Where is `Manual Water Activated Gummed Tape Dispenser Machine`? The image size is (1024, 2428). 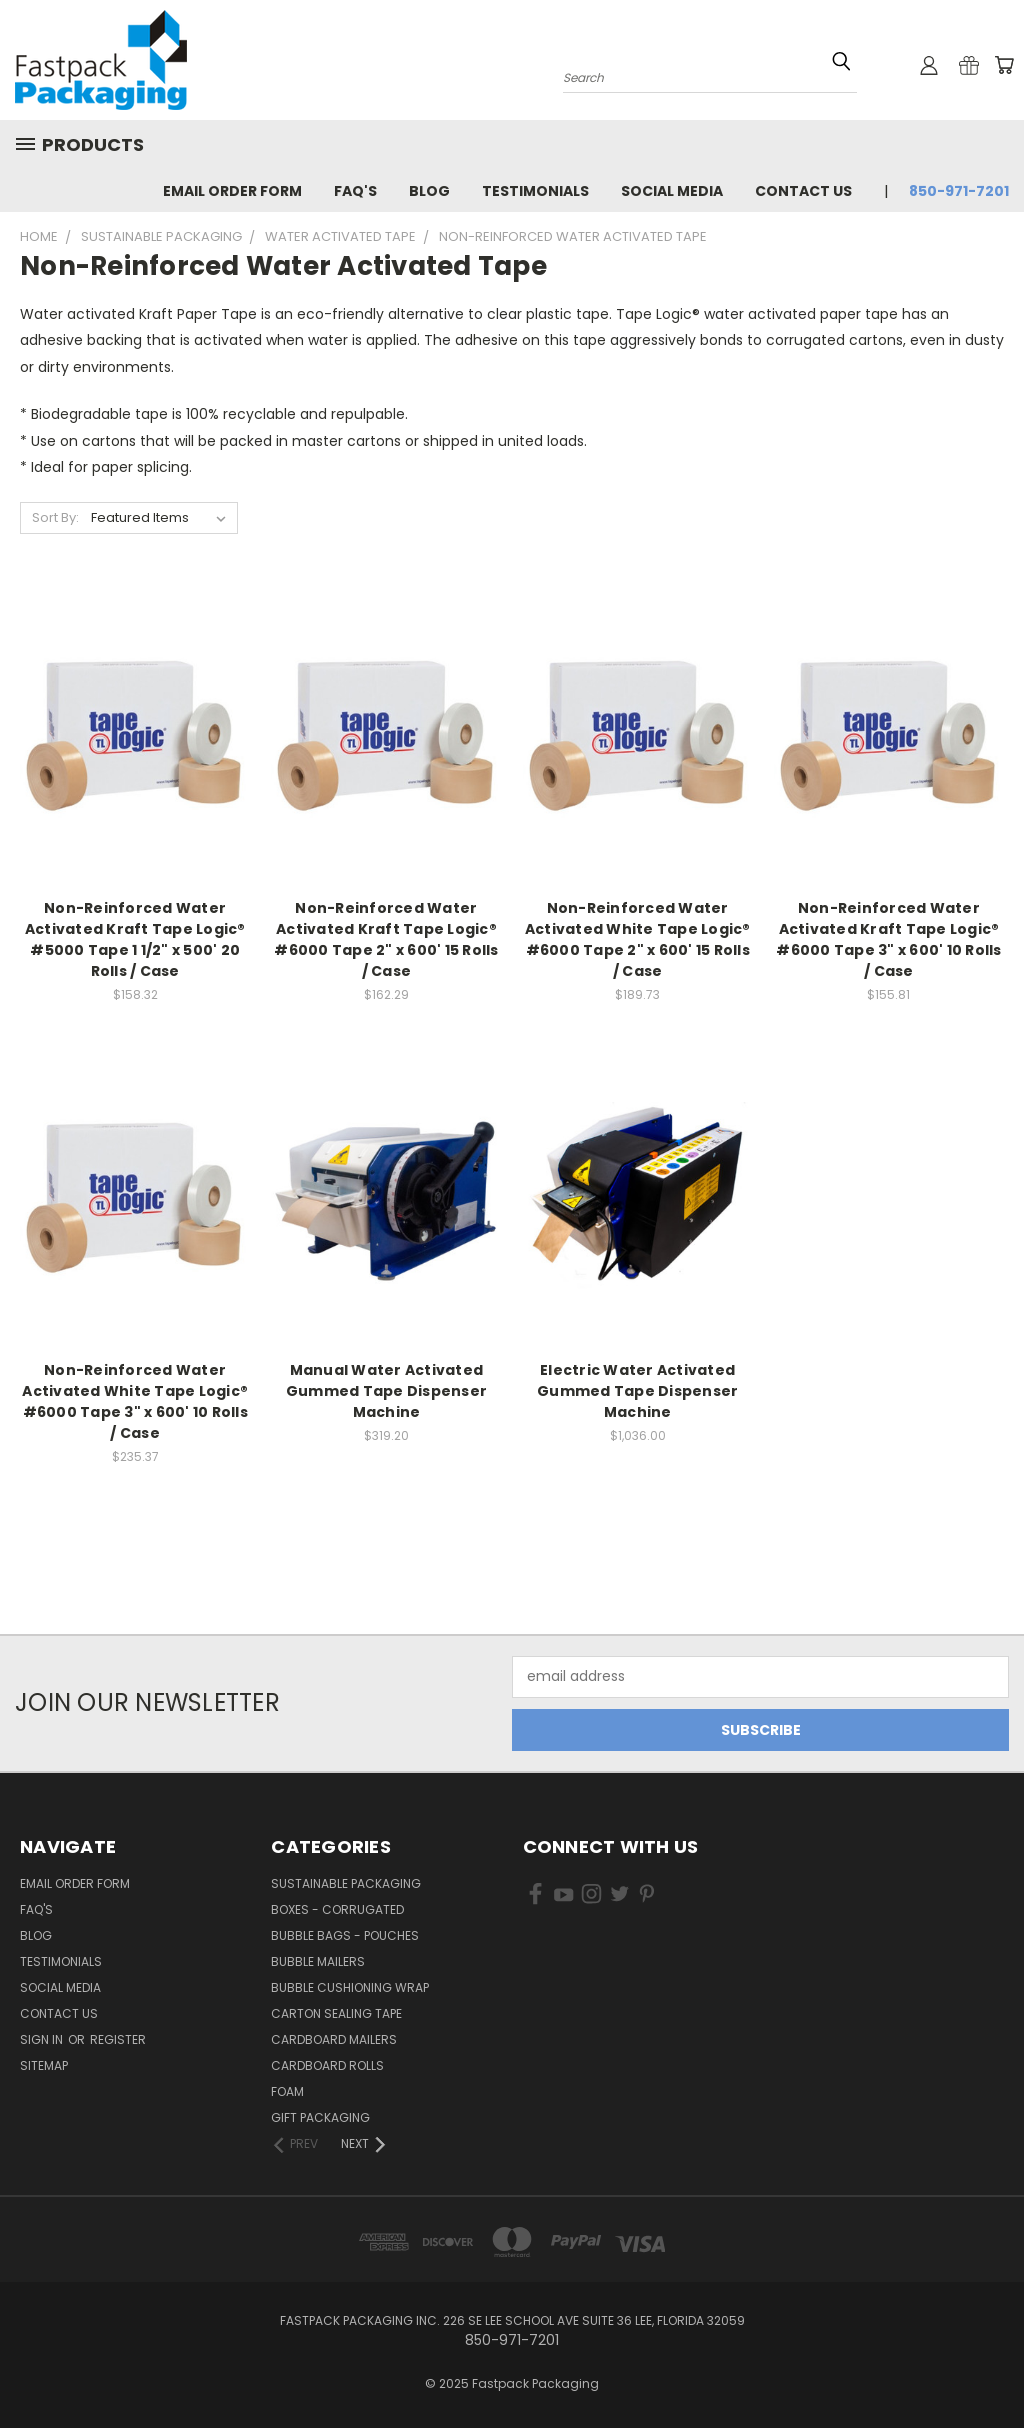
Manual Water Activated Gummed Tape Dispenser Machine is located at coordinates (386, 1391).